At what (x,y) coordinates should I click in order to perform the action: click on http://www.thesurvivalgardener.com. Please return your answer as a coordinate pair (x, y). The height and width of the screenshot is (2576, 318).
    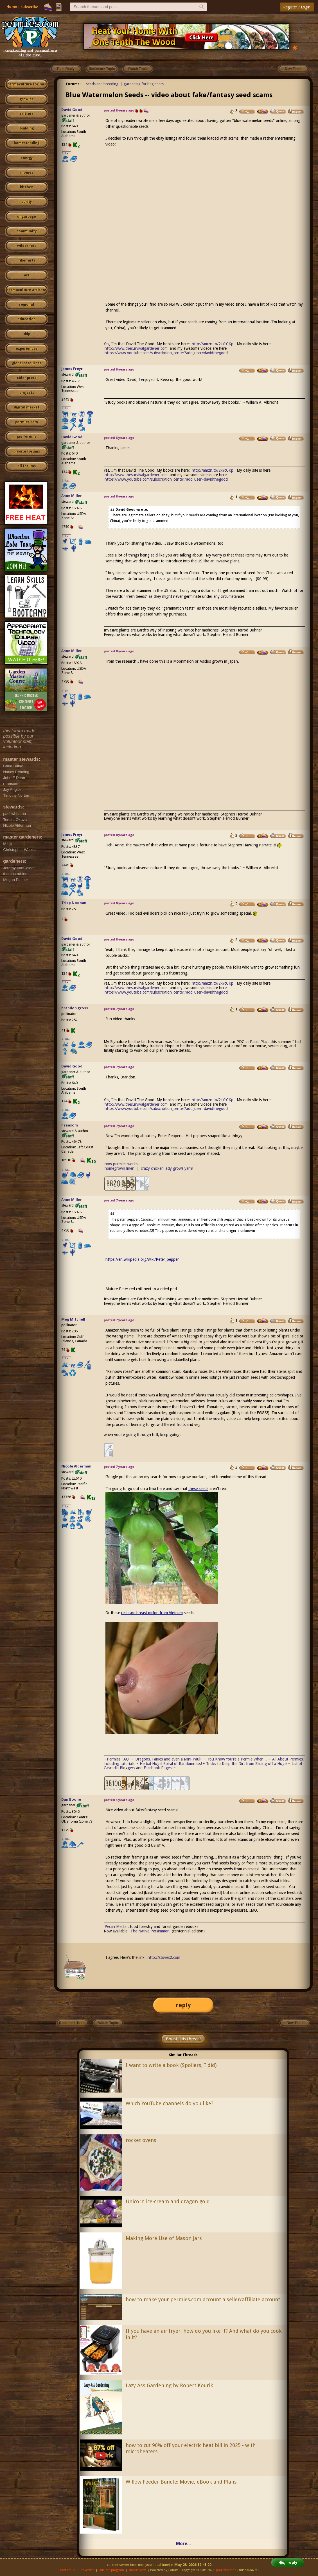
    Looking at the image, I should click on (136, 348).